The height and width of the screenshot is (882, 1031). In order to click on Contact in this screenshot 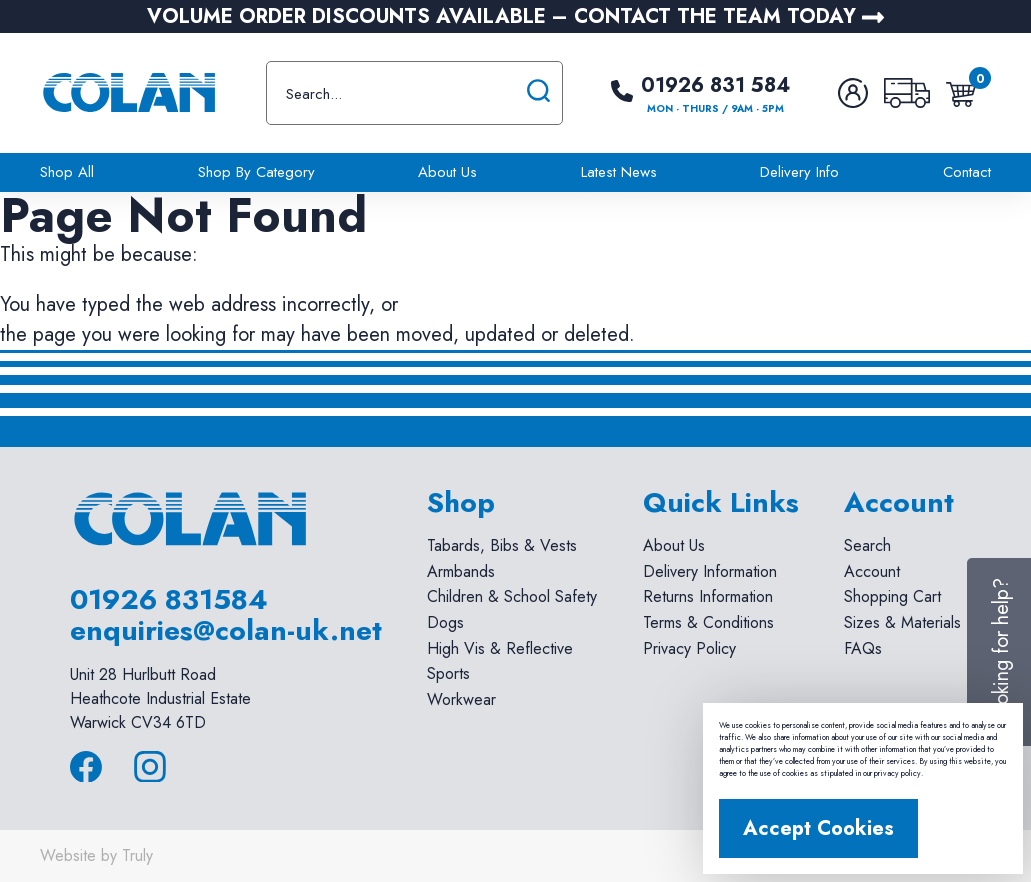, I will do `click(967, 172)`.